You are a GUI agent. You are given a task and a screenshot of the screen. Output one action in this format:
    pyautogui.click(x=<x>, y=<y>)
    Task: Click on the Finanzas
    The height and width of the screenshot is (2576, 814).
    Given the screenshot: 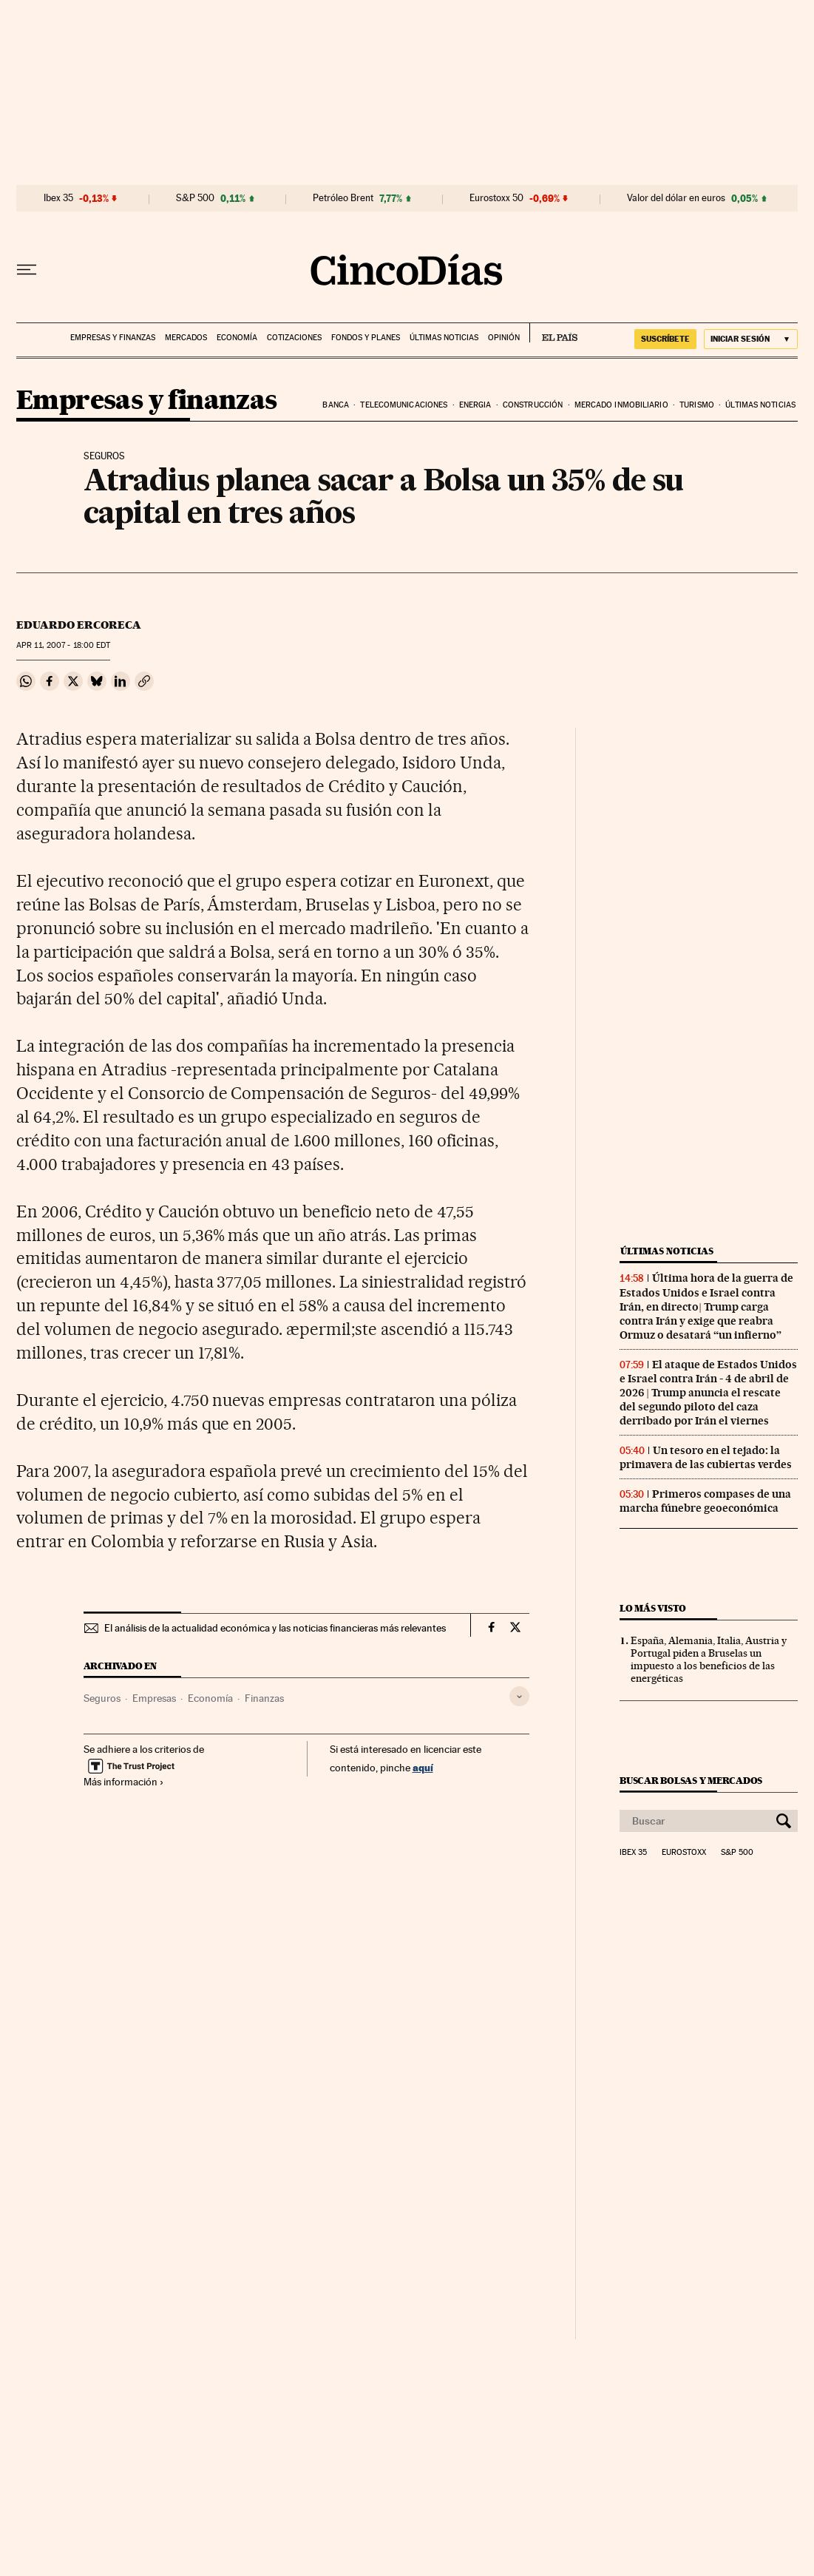 What is the action you would take?
    pyautogui.click(x=264, y=1698)
    